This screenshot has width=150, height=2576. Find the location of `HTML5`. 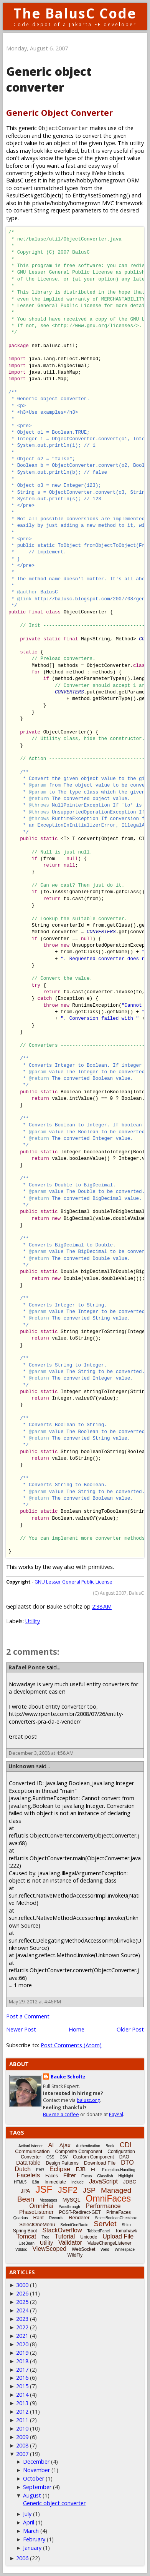

HTML5 is located at coordinates (20, 2182).